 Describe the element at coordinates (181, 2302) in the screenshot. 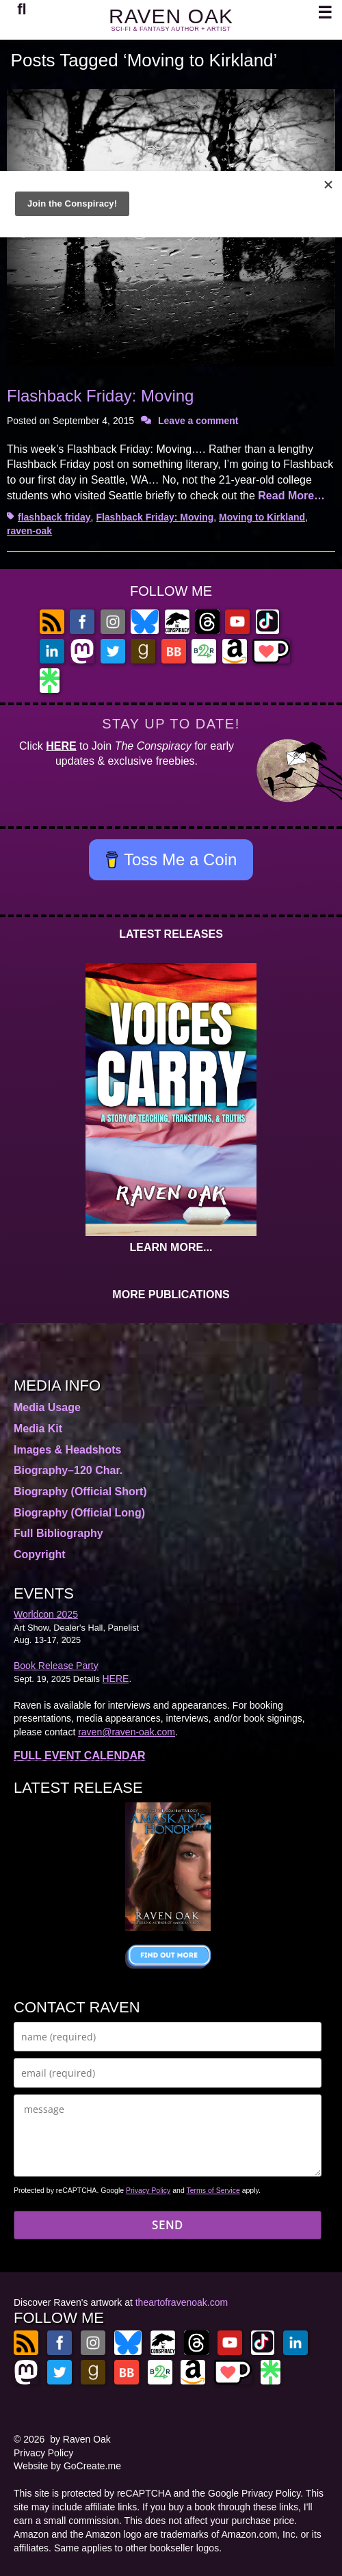

I see `theartofravenoak.com` at that location.